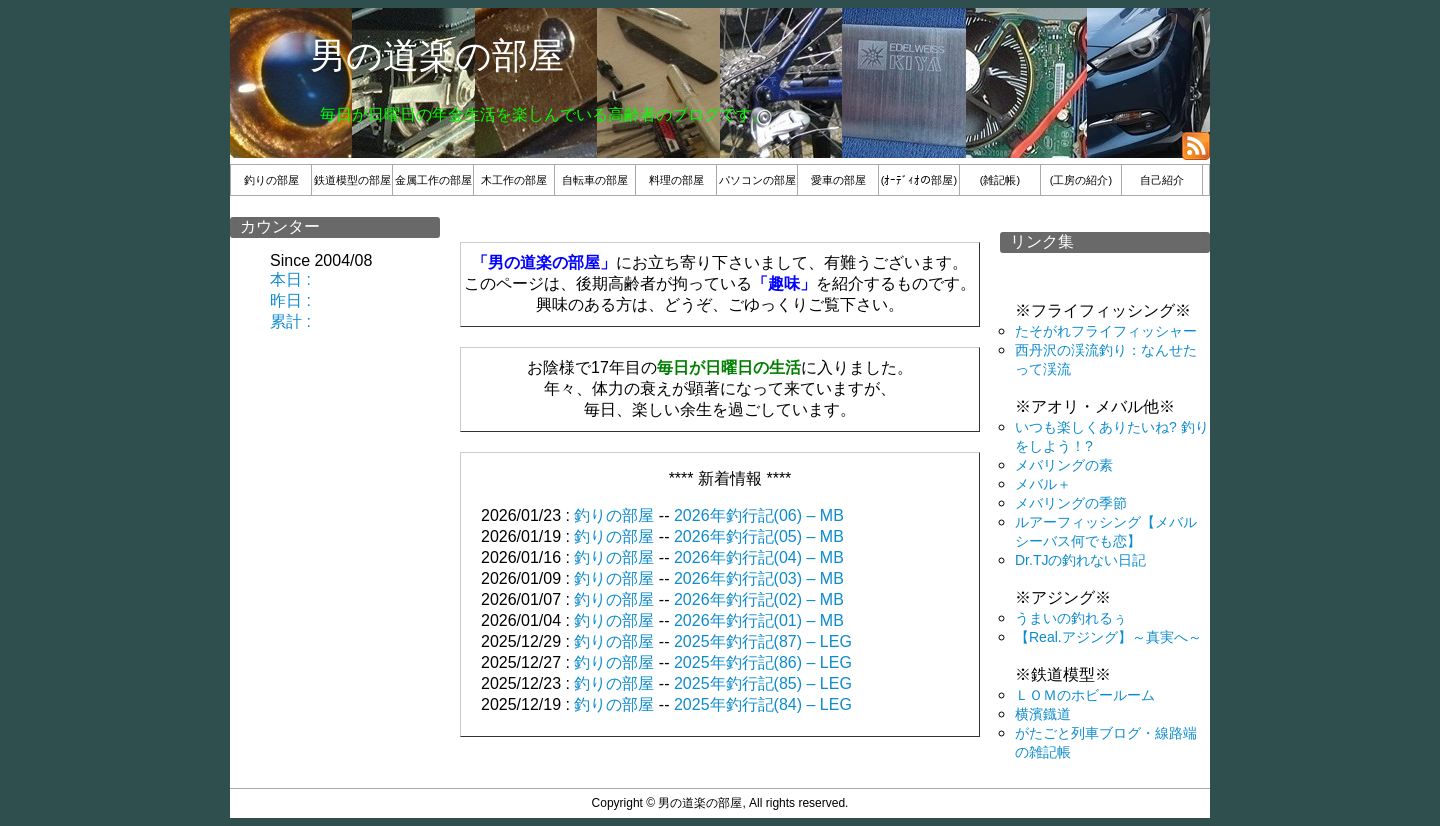  Describe the element at coordinates (757, 180) in the screenshot. I see `パソコンの部屋` at that location.